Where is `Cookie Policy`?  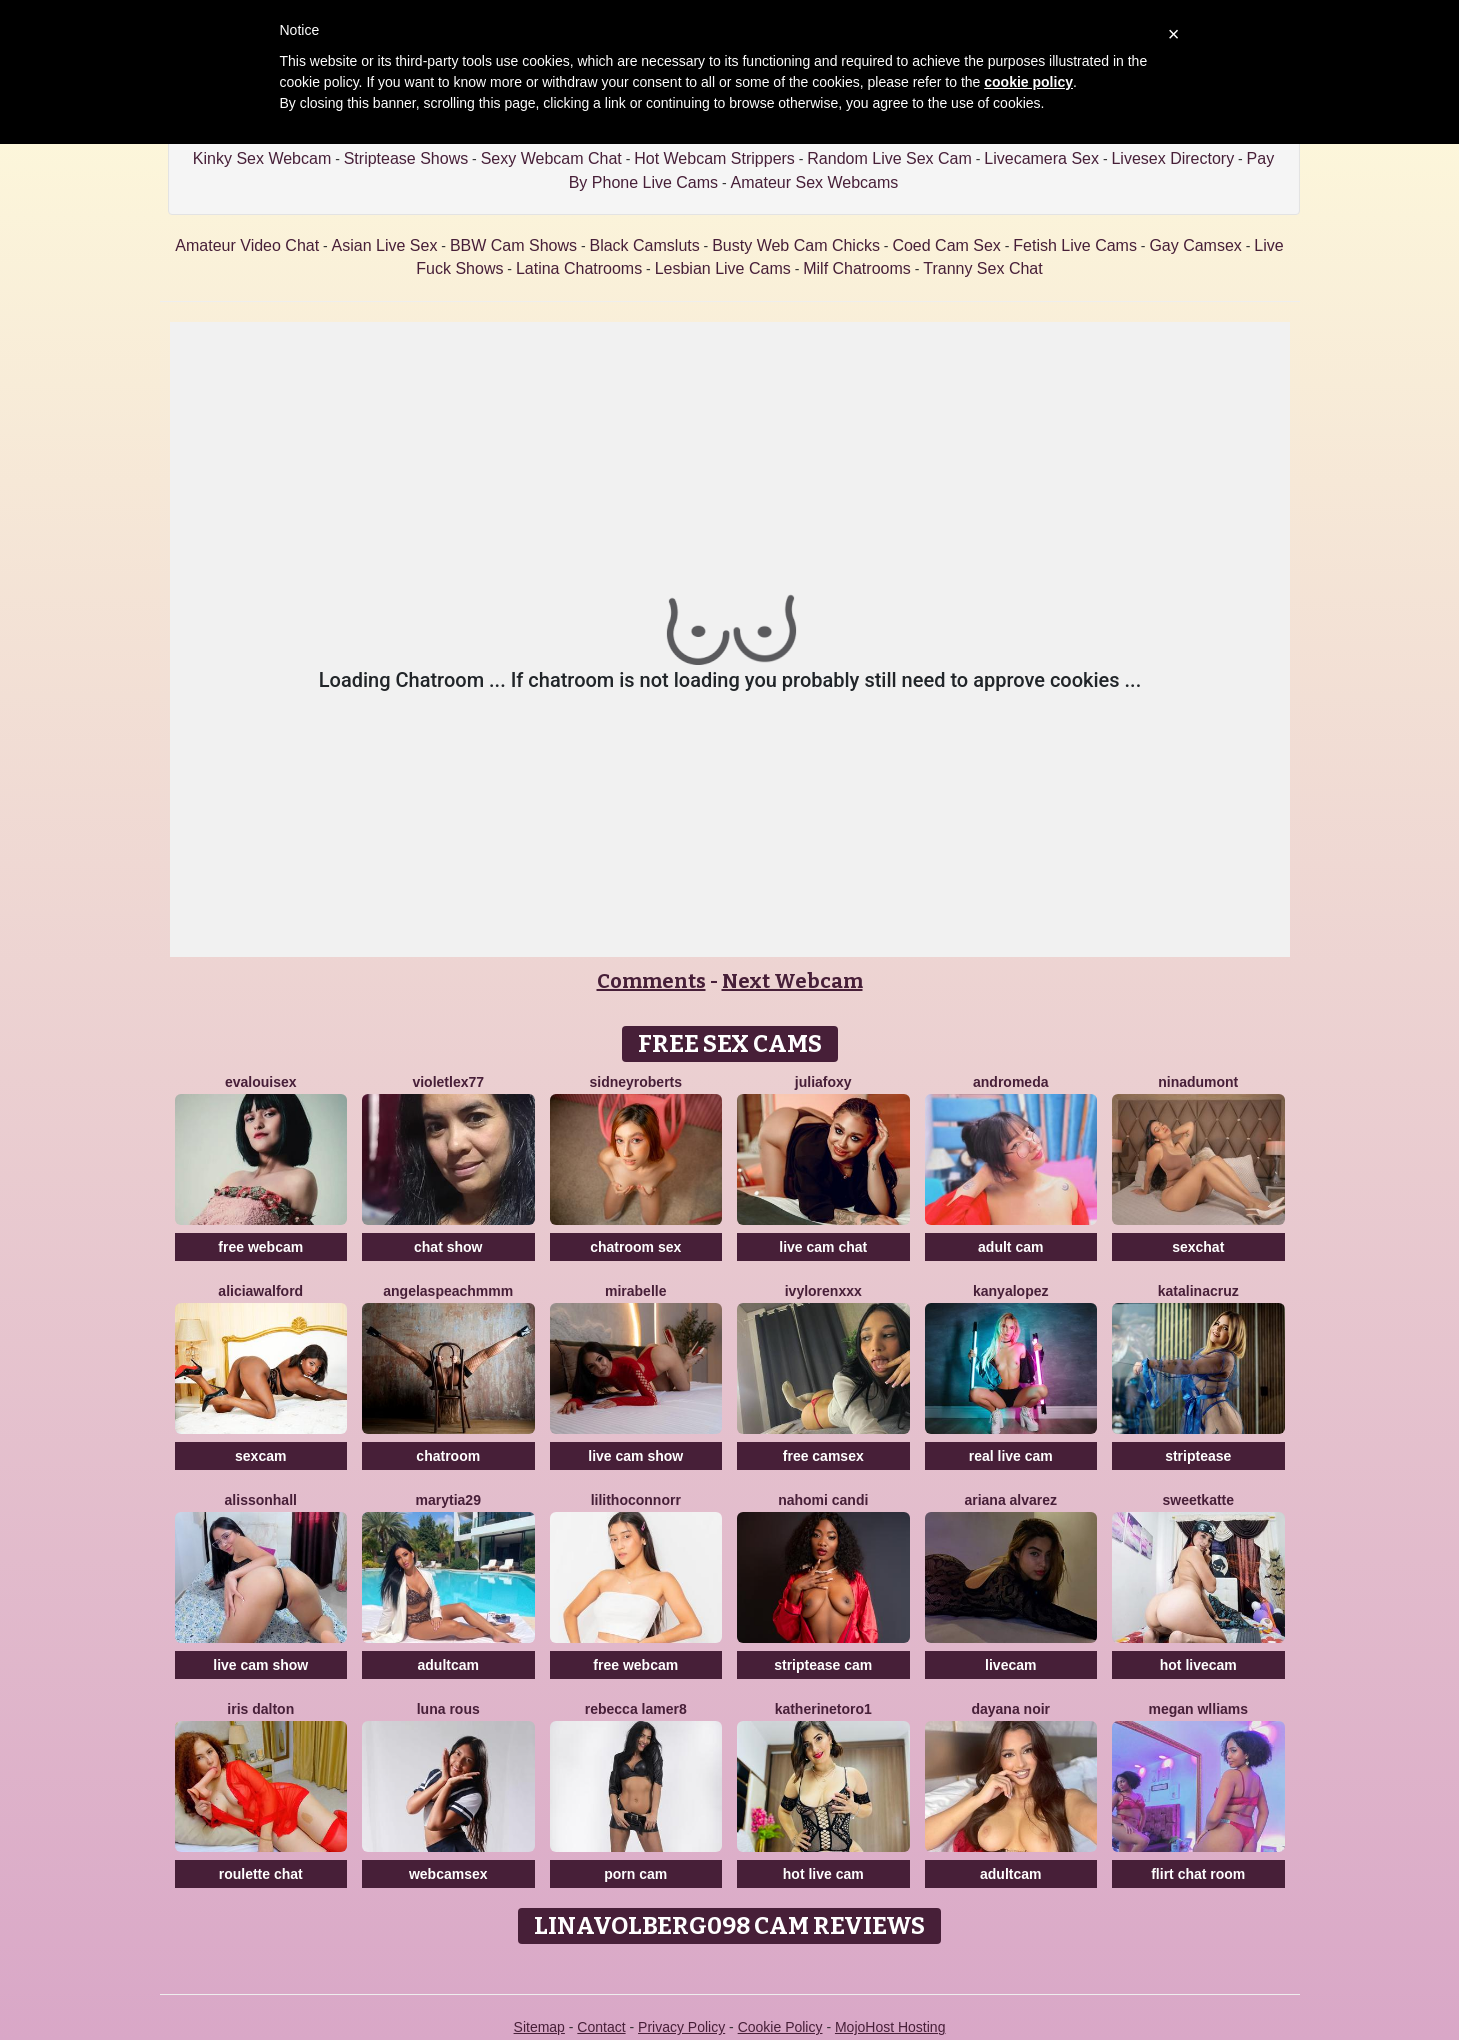
Cookie Policy is located at coordinates (780, 2027).